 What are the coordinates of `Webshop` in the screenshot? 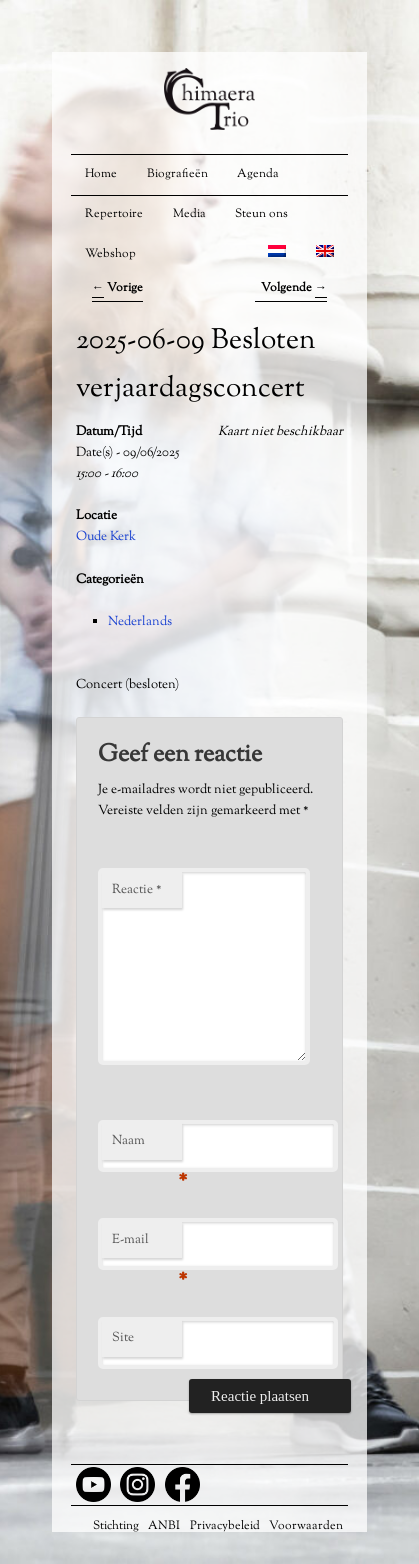 It's located at (110, 254).